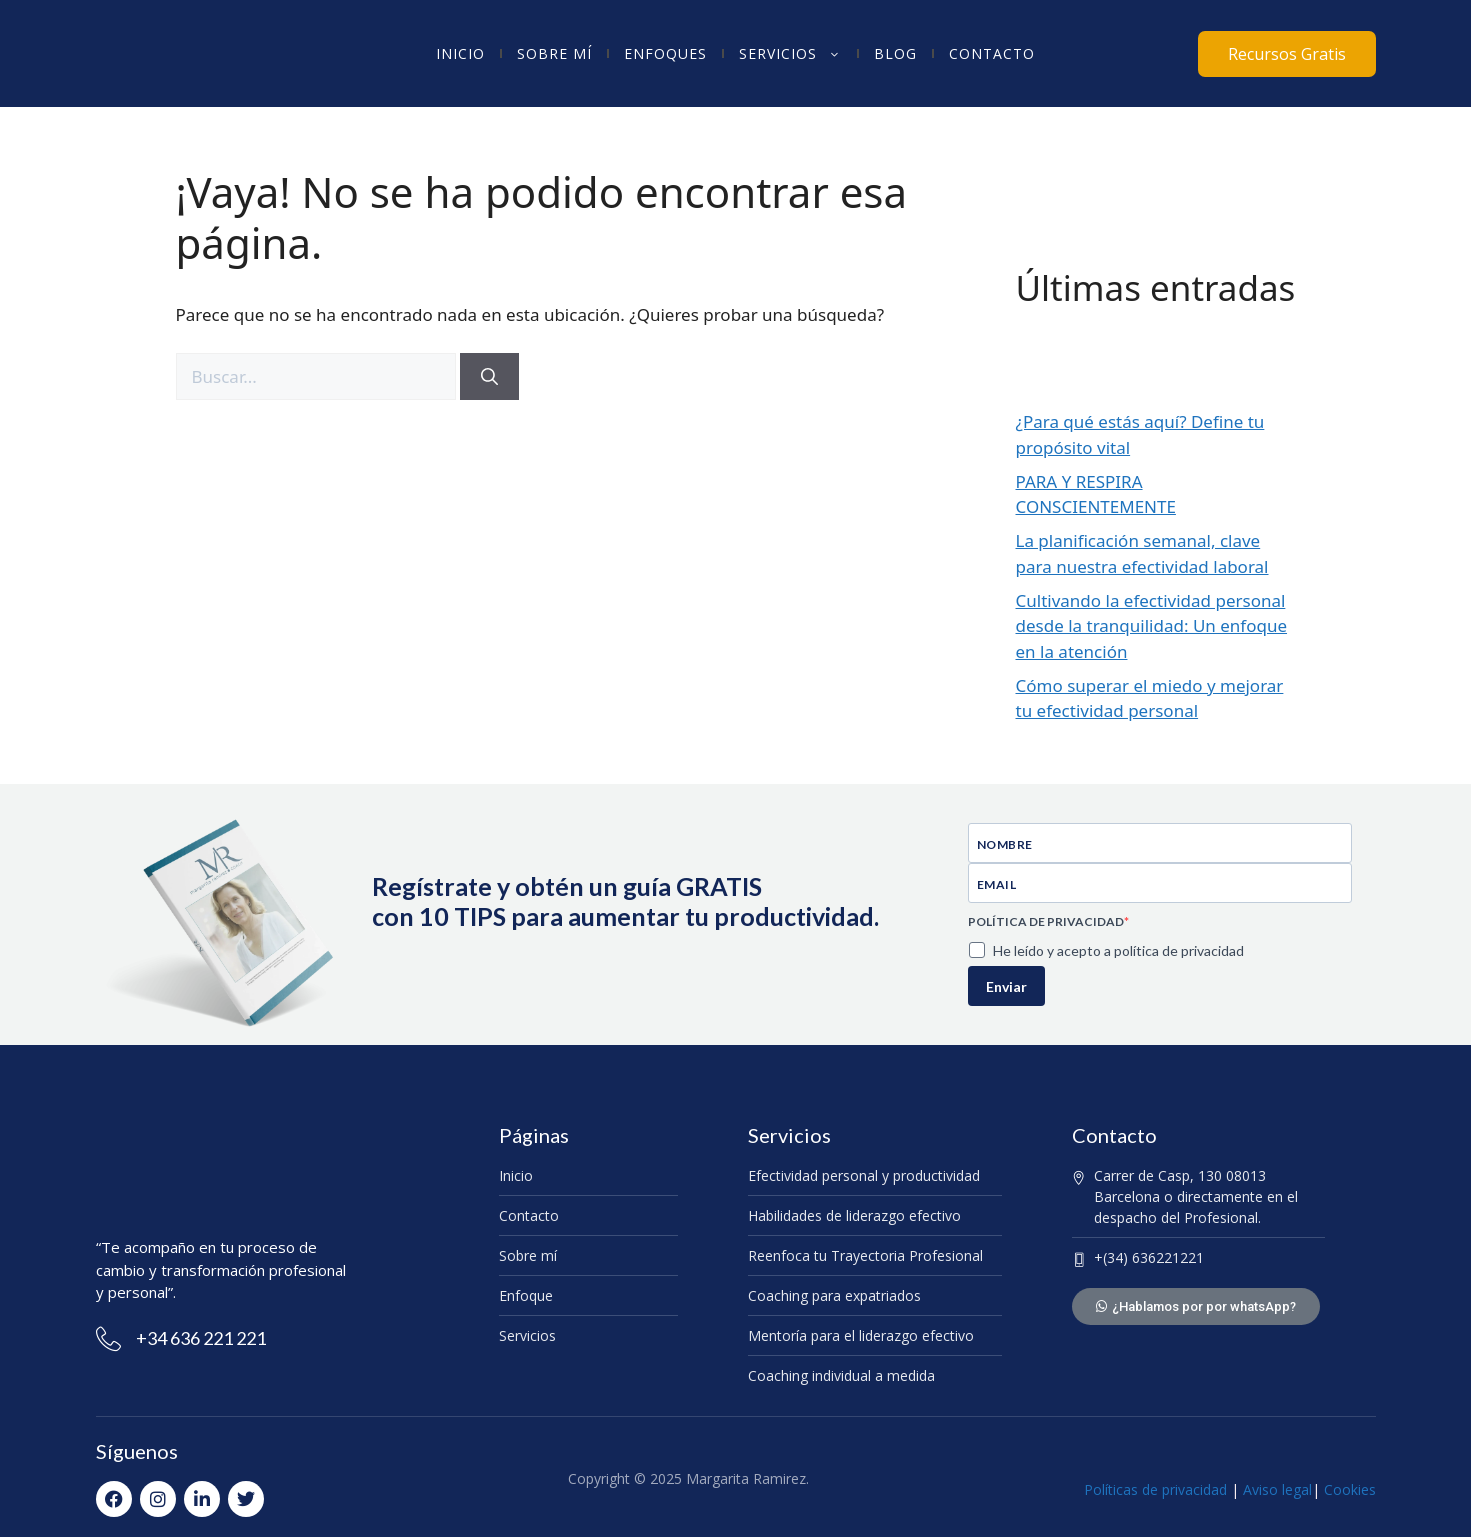  What do you see at coordinates (1350, 1489) in the screenshot?
I see `Cookies` at bounding box center [1350, 1489].